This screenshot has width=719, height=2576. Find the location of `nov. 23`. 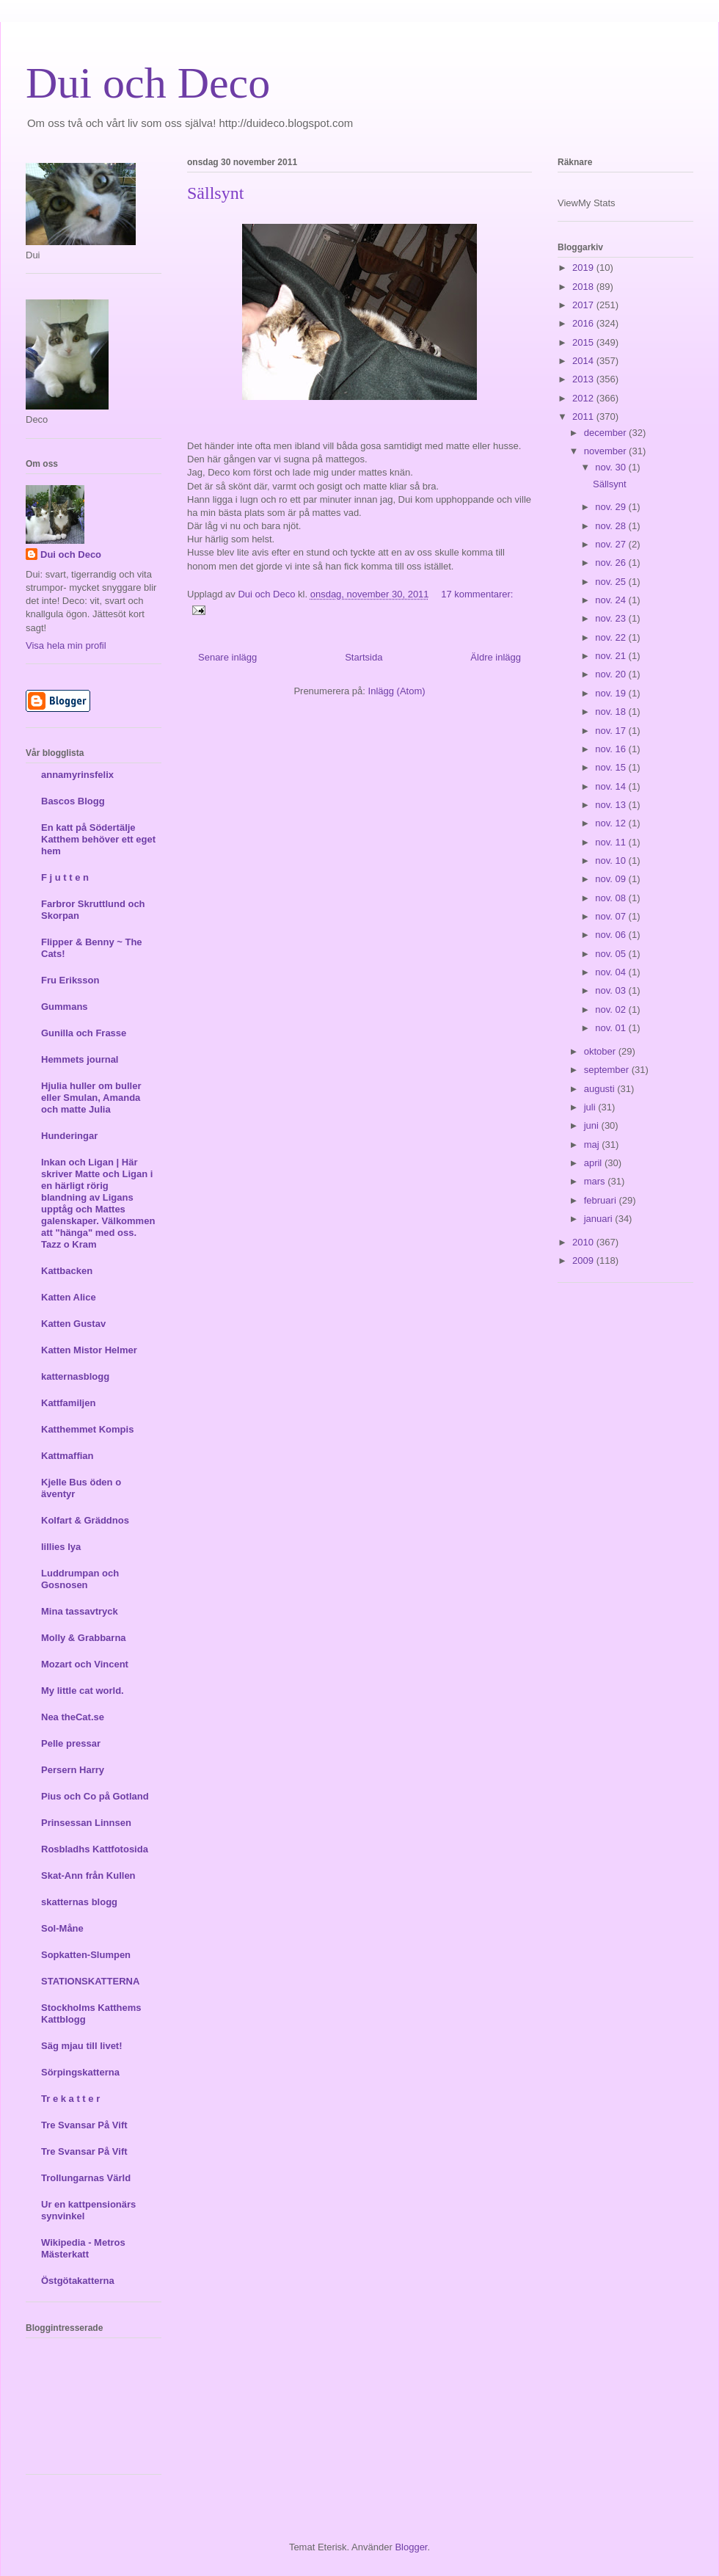

nov. 23 is located at coordinates (611, 618).